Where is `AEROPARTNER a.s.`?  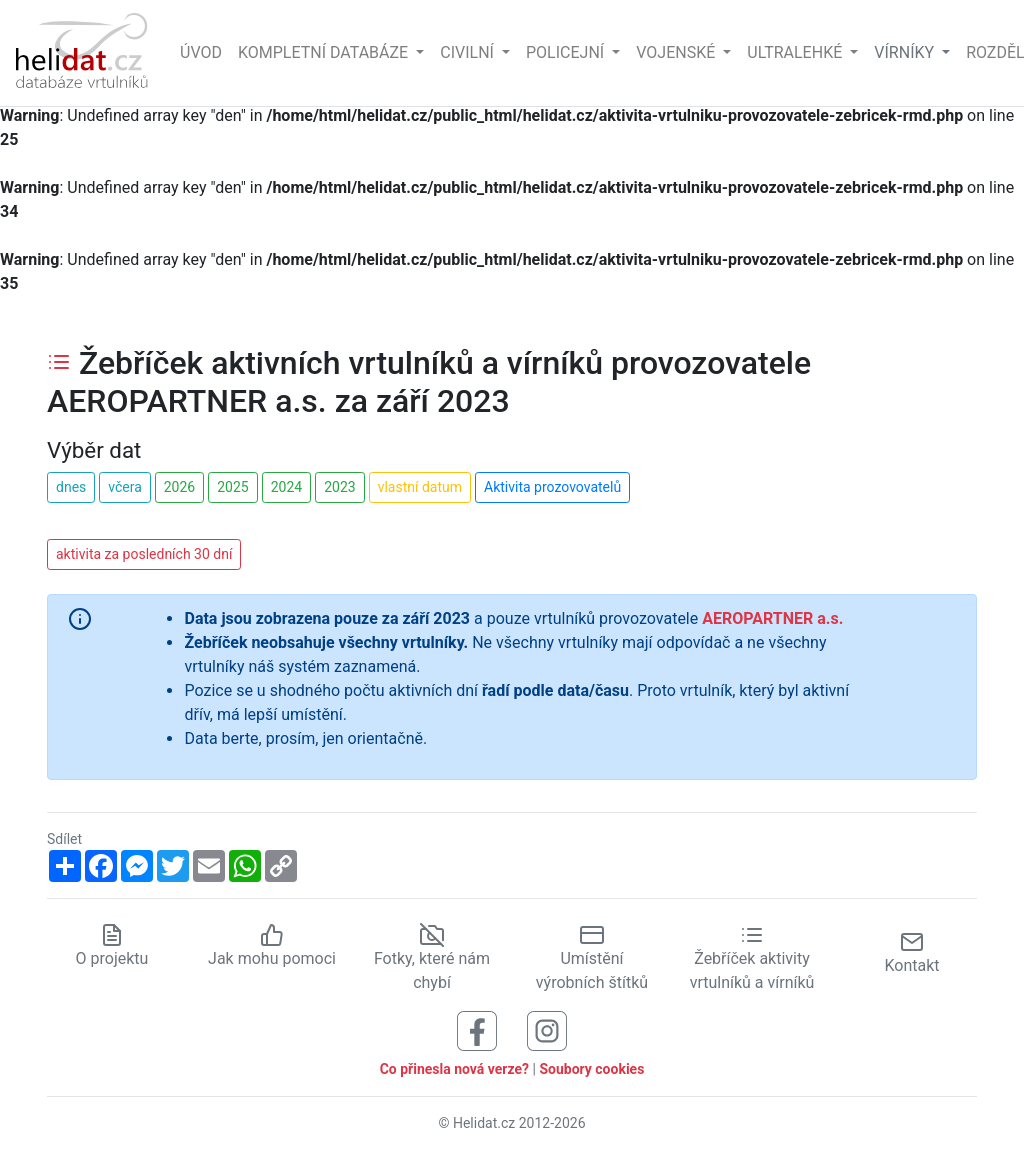
AEROPARTNER a.s. is located at coordinates (772, 618).